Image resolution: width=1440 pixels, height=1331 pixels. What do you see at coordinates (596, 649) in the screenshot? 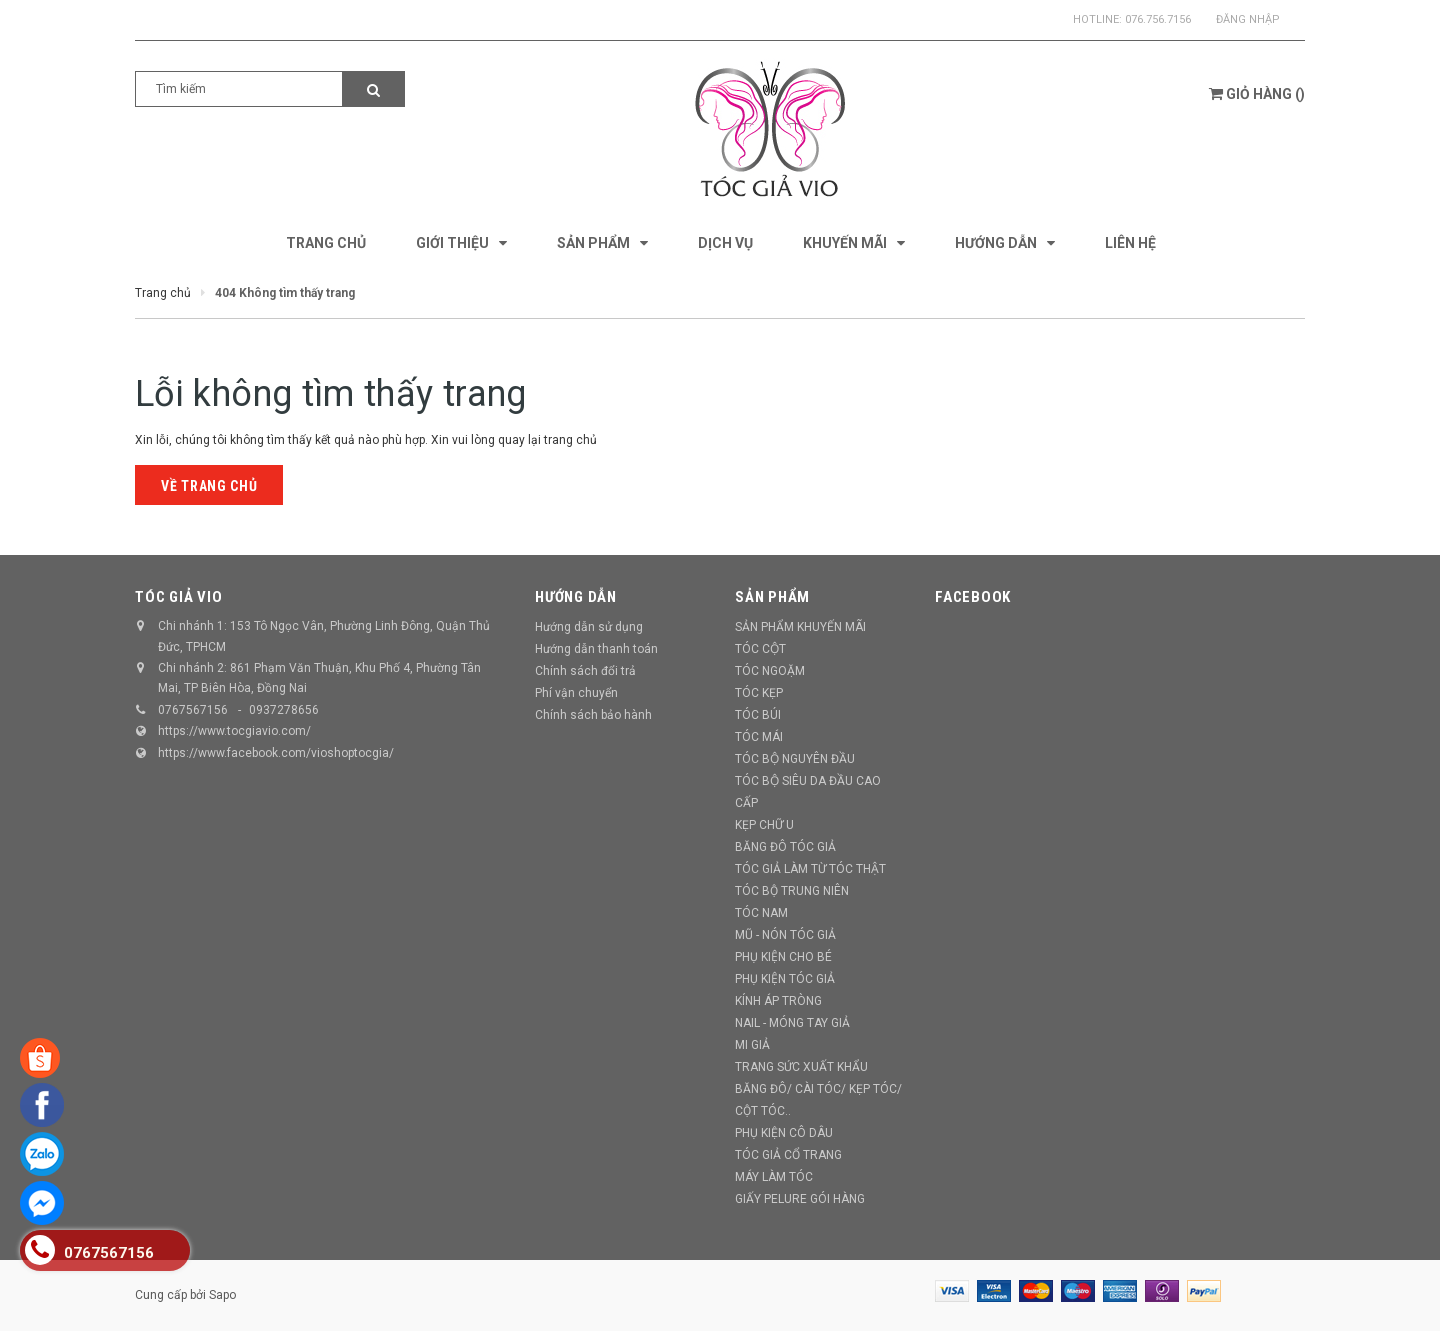
I see `Hướng dẫn thanh toán` at bounding box center [596, 649].